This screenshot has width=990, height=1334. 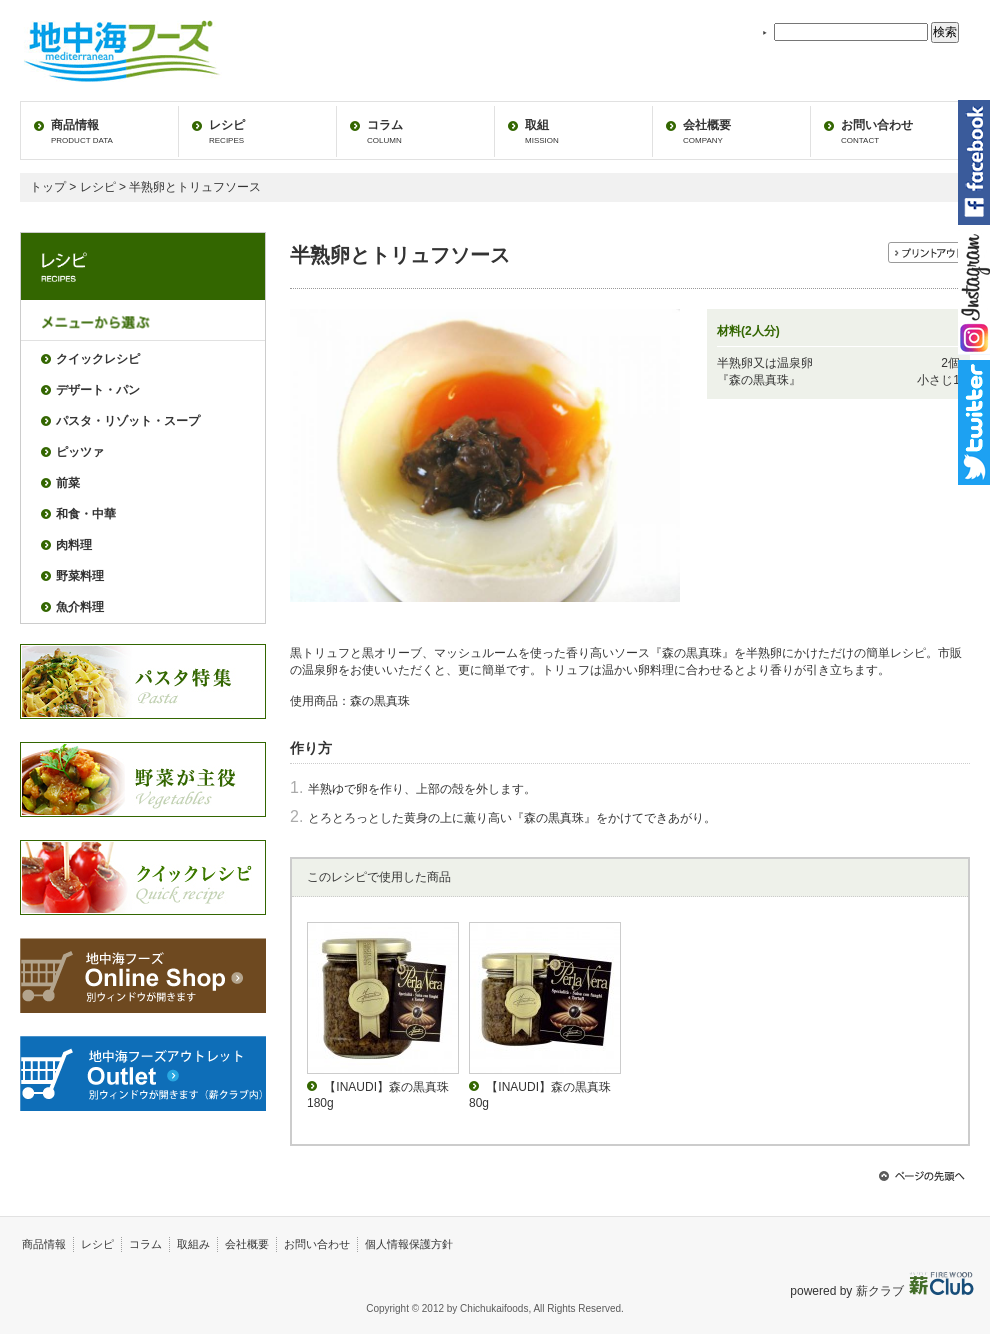 I want to click on お問い合わせ, so click(x=877, y=131).